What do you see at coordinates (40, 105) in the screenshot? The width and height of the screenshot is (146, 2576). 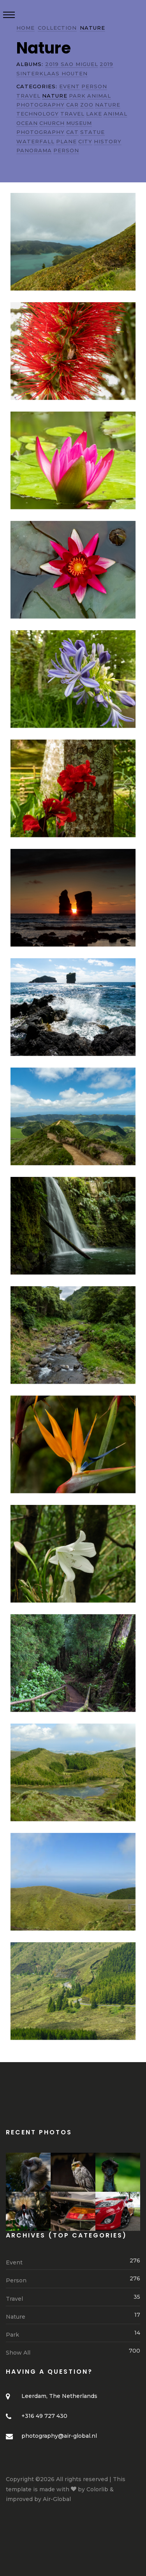 I see `PHOTOGRAPHY` at bounding box center [40, 105].